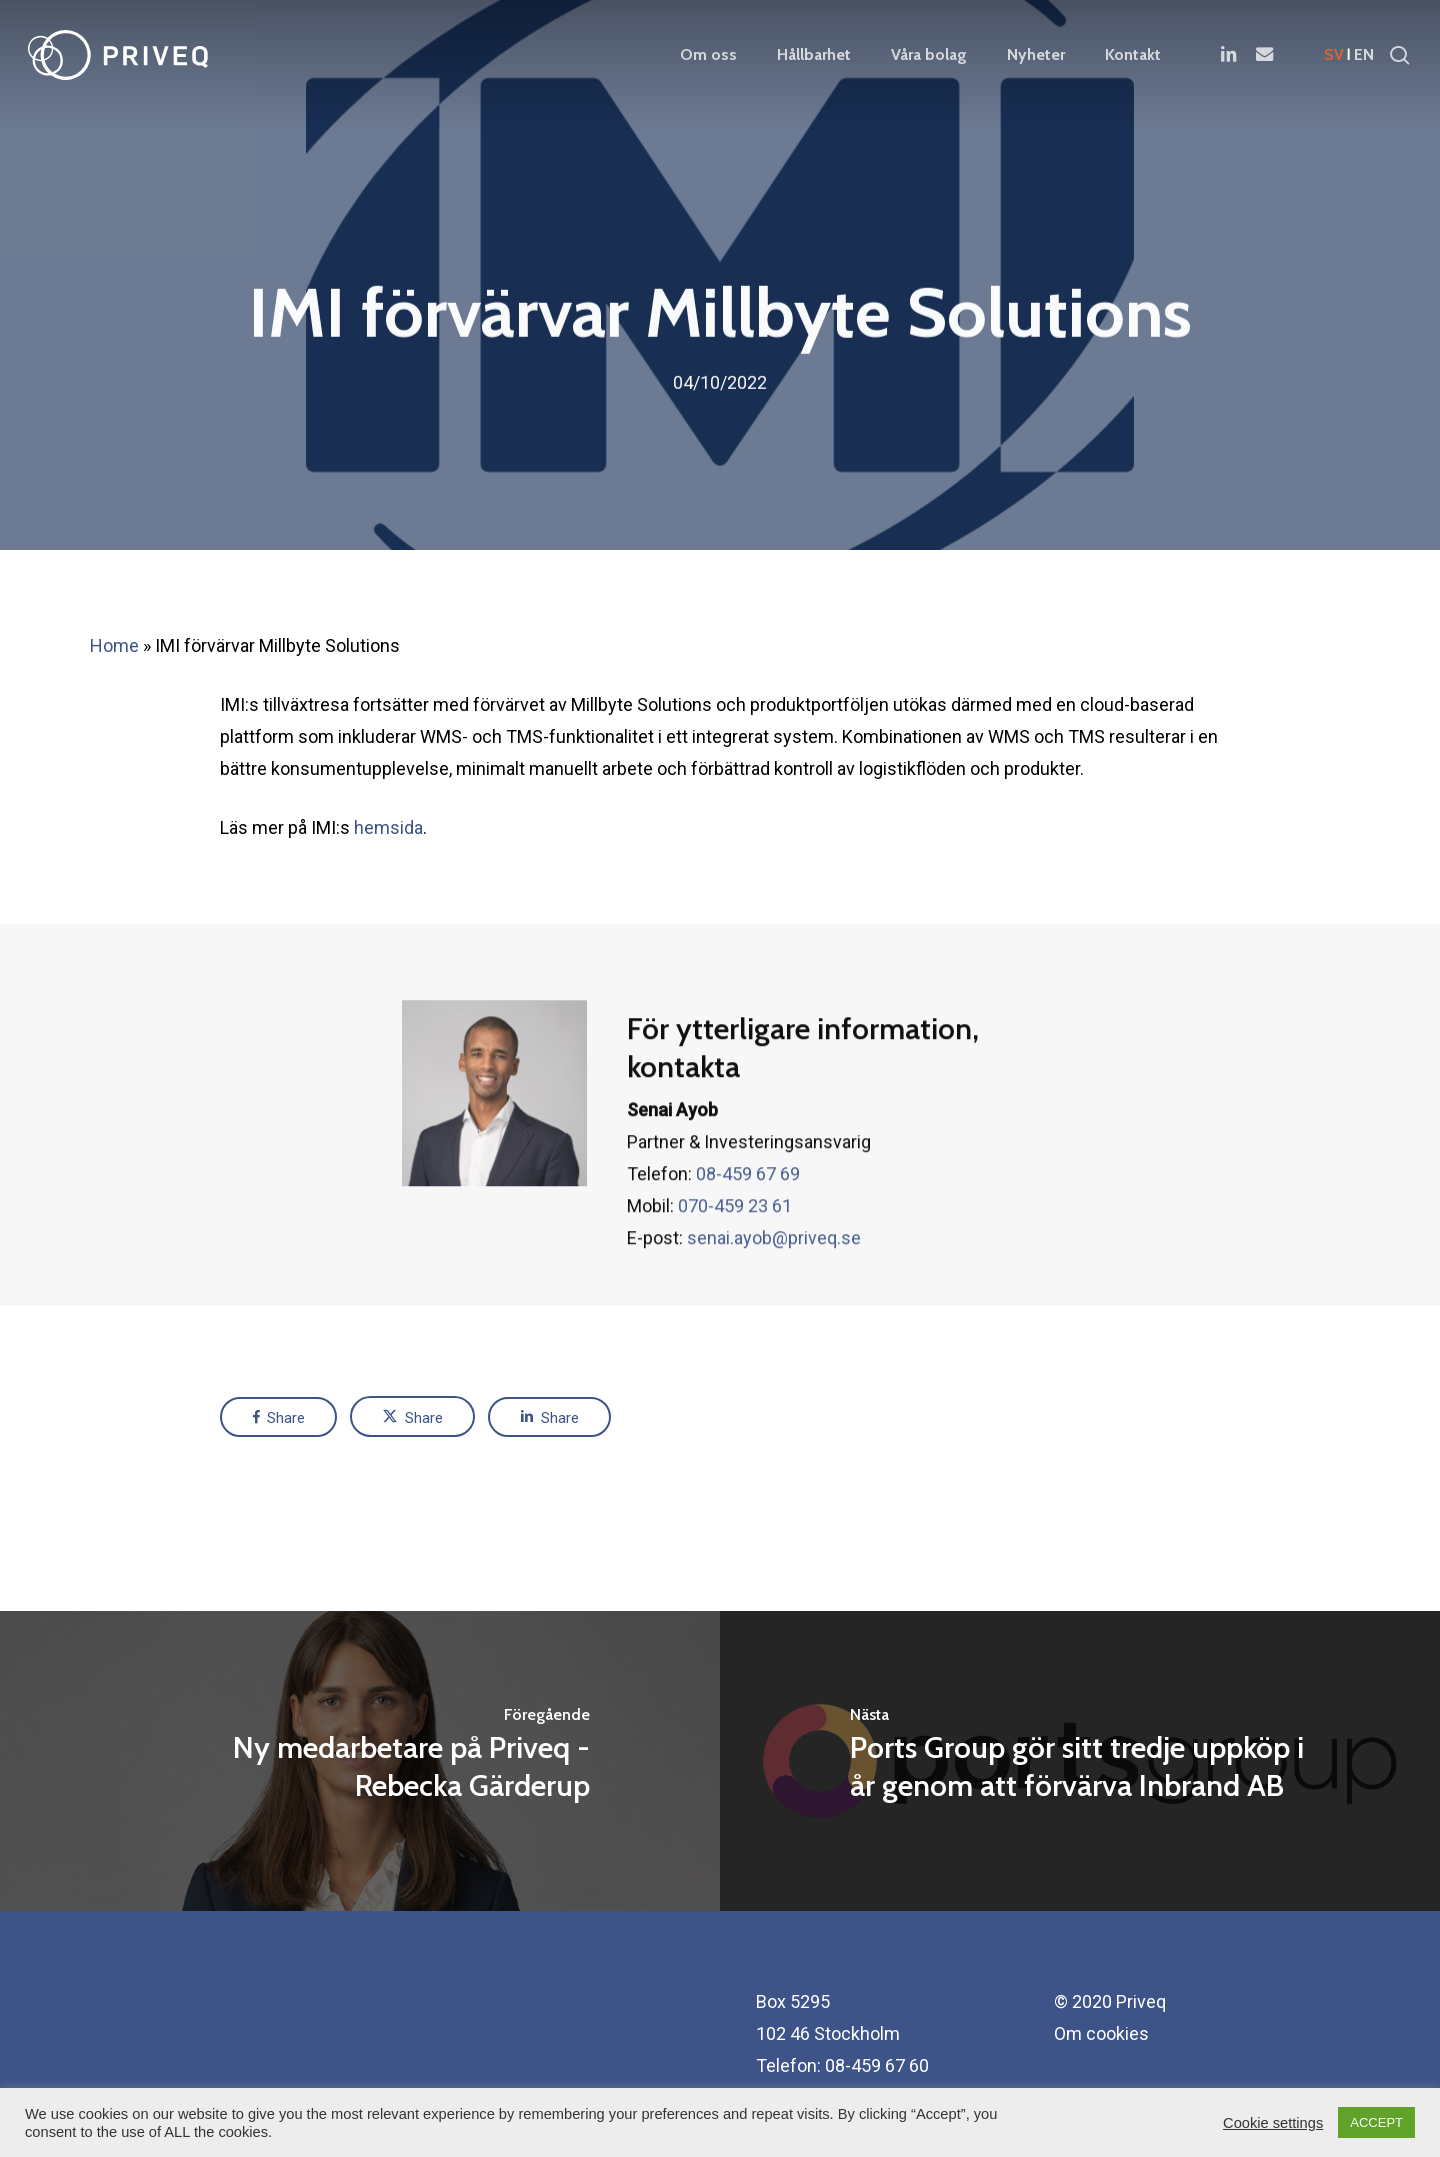 The width and height of the screenshot is (1440, 2157). What do you see at coordinates (1376, 2122) in the screenshot?
I see `ACCEPT [button]` at bounding box center [1376, 2122].